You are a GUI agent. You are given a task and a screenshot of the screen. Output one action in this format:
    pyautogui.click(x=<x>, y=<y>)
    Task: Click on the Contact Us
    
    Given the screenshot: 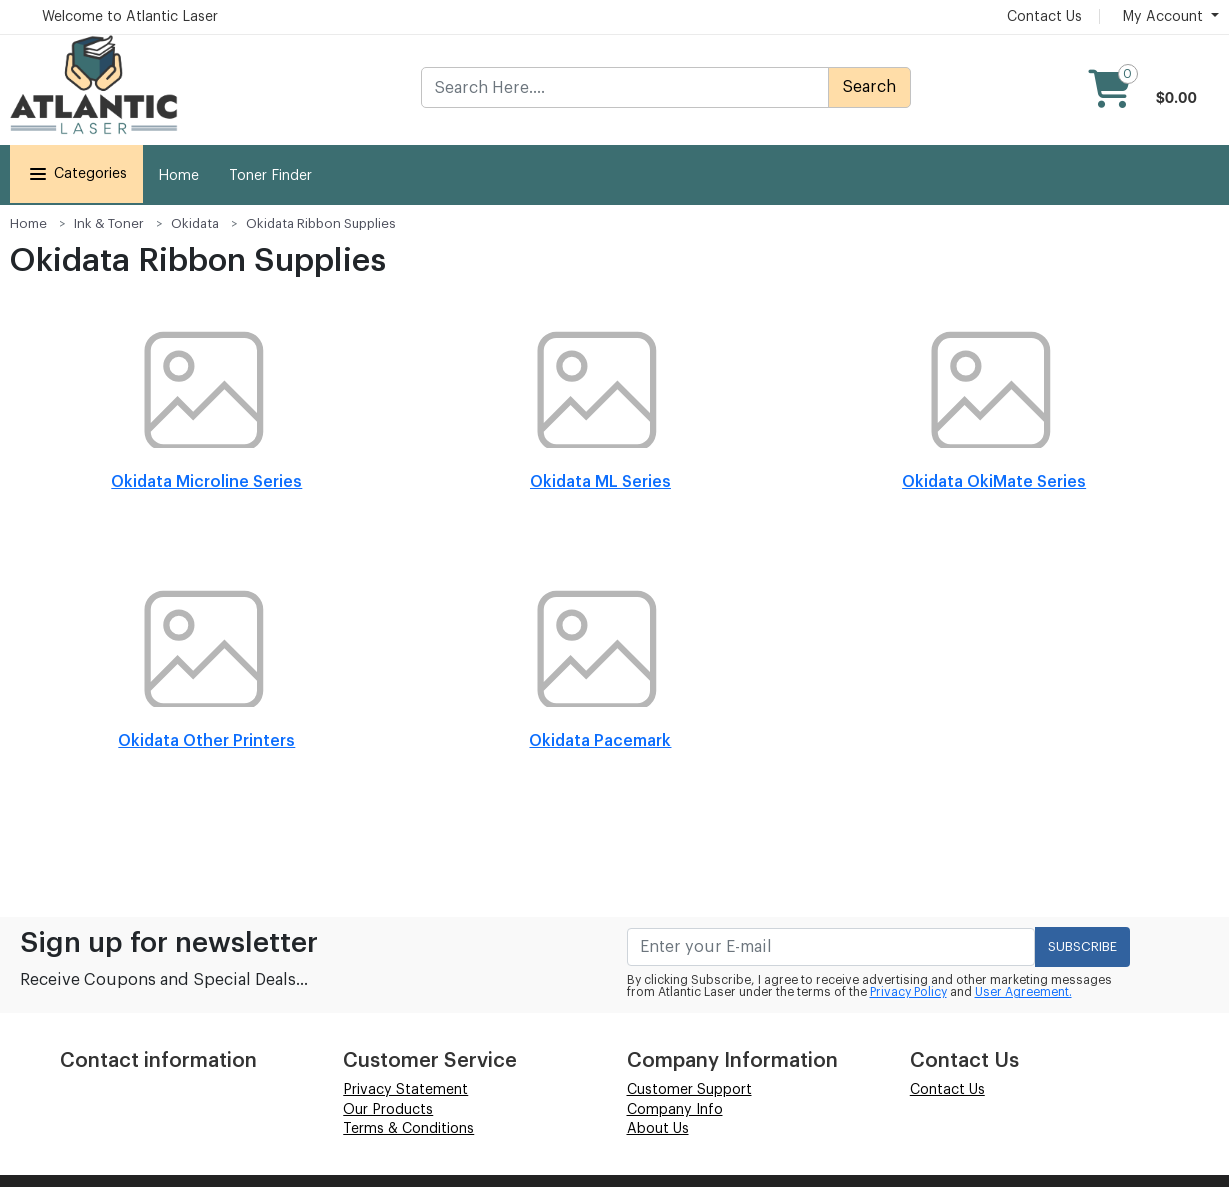 What is the action you would take?
    pyautogui.click(x=1044, y=17)
    